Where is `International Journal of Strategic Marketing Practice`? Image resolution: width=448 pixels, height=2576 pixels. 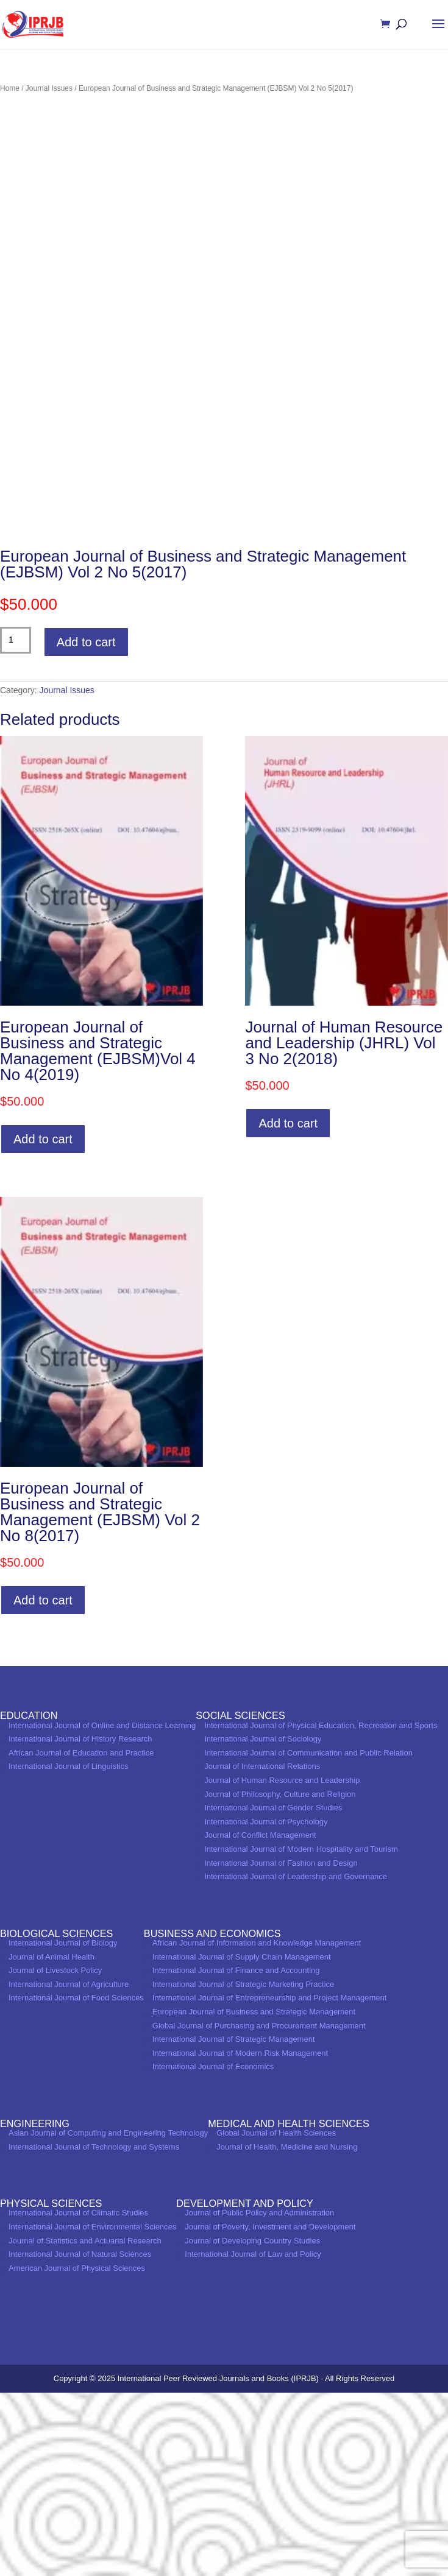 International Journal of Strategic Marketing Practice is located at coordinates (243, 2167).